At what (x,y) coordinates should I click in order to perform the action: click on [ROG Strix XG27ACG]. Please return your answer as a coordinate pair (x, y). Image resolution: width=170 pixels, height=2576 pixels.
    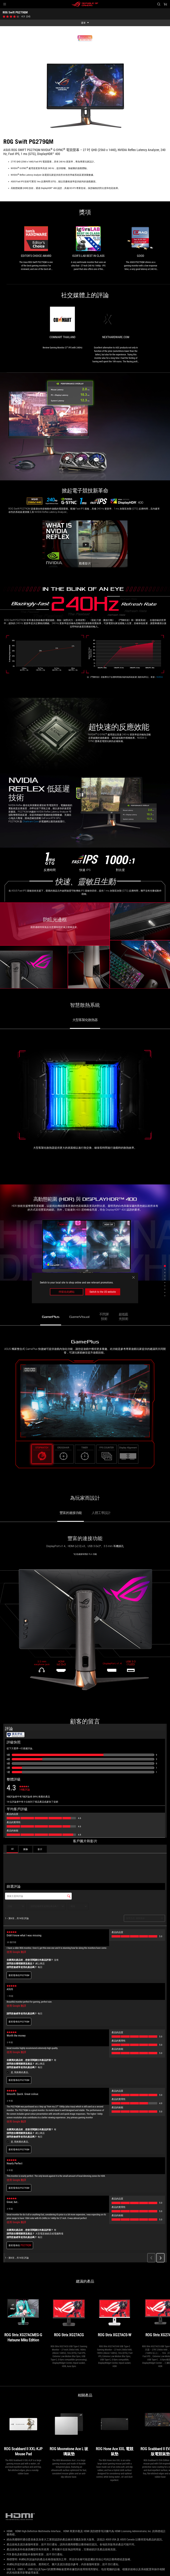
    Looking at the image, I should click on (69, 2317).